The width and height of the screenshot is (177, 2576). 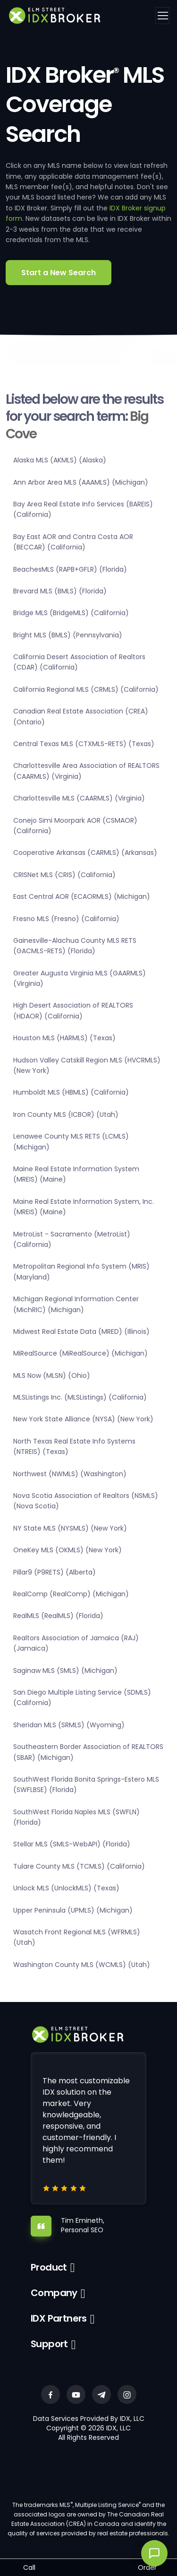 I want to click on BeachesMLS (RAPB+GFLR) (Florida), so click(x=70, y=569).